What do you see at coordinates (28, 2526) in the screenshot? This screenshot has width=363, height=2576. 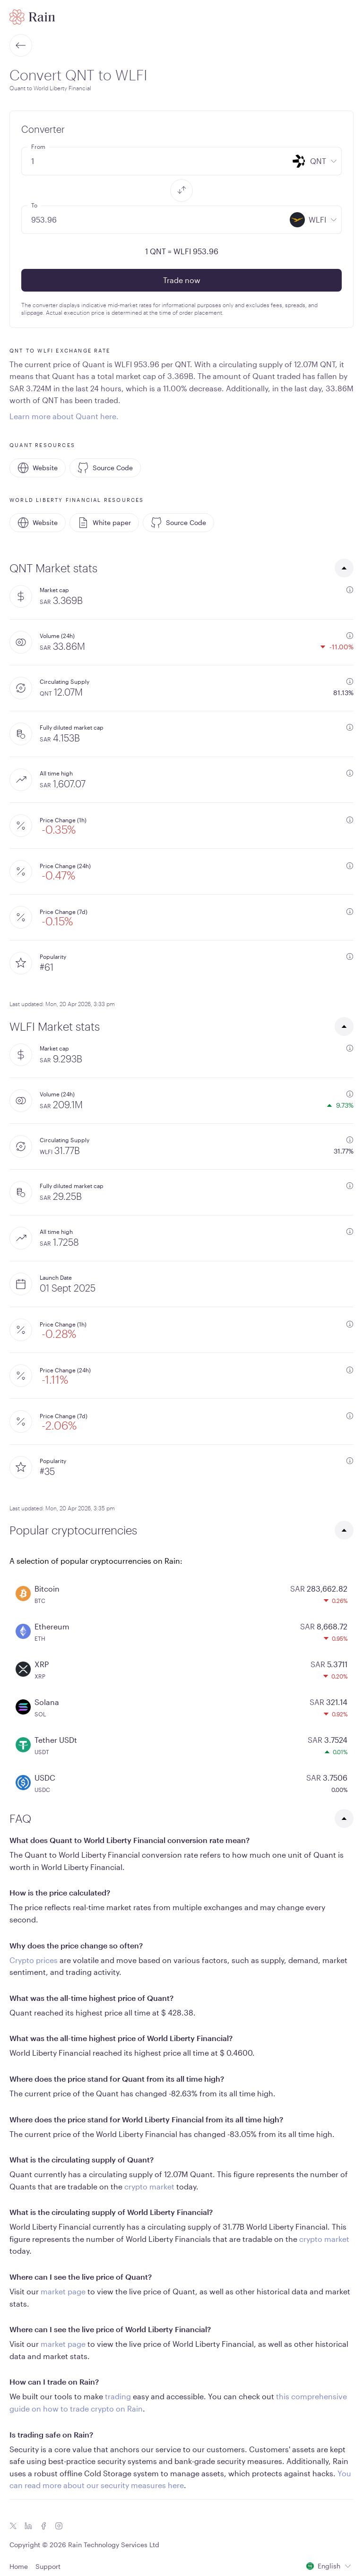 I see `[Linkedin icon]` at bounding box center [28, 2526].